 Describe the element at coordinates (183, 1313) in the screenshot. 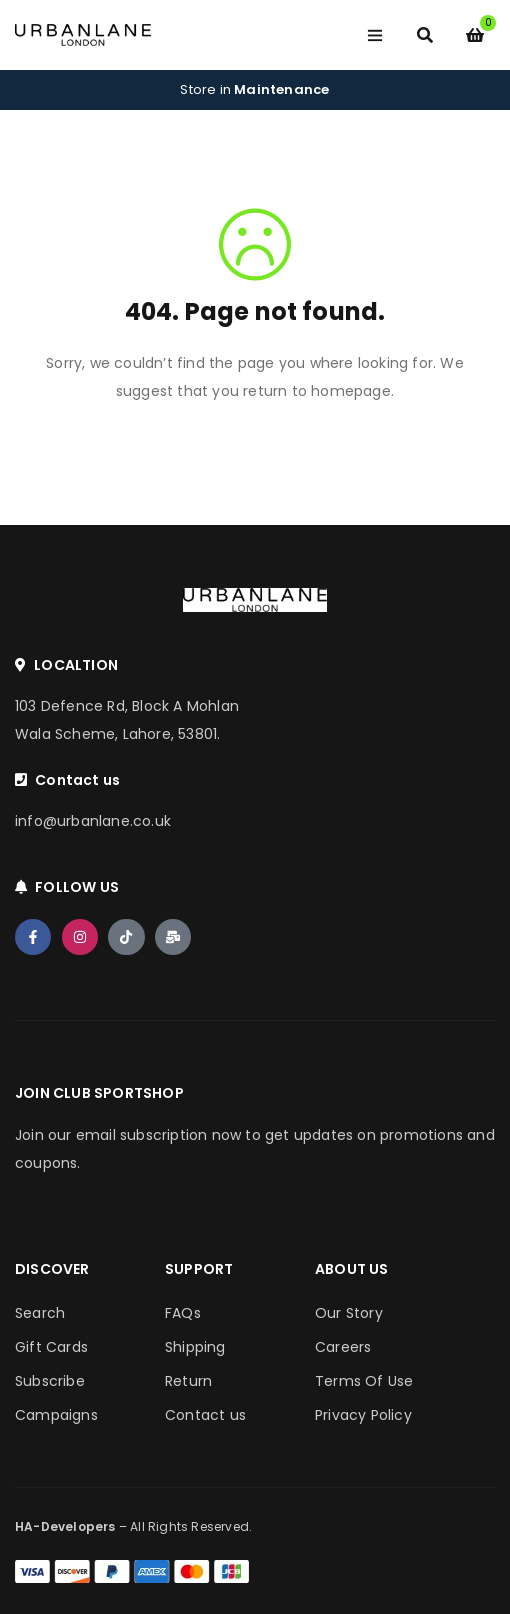

I see `FAQs` at that location.